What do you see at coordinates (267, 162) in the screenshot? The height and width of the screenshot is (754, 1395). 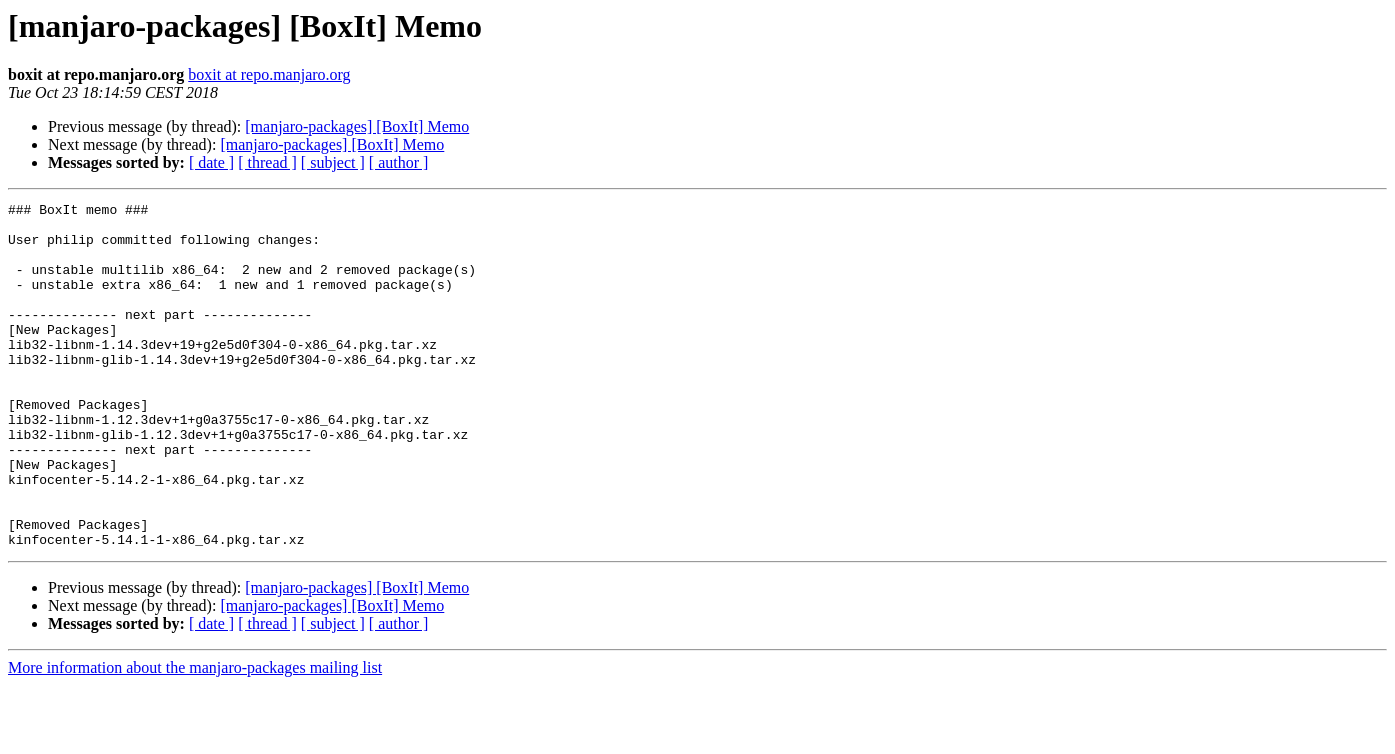 I see `[ thread ]` at bounding box center [267, 162].